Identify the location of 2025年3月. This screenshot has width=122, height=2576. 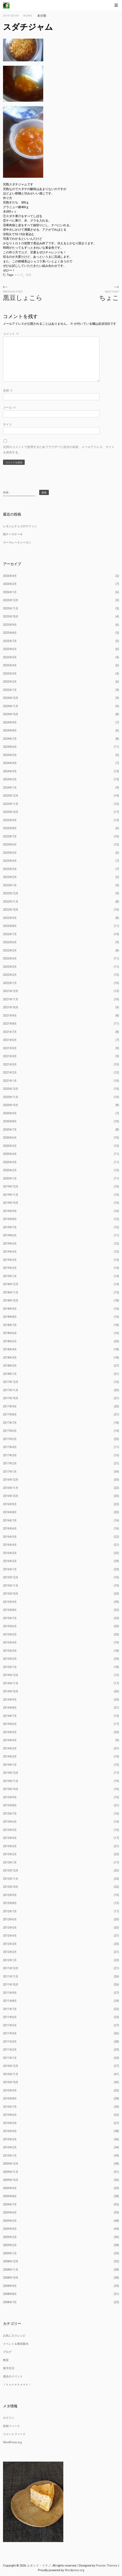
(10, 673).